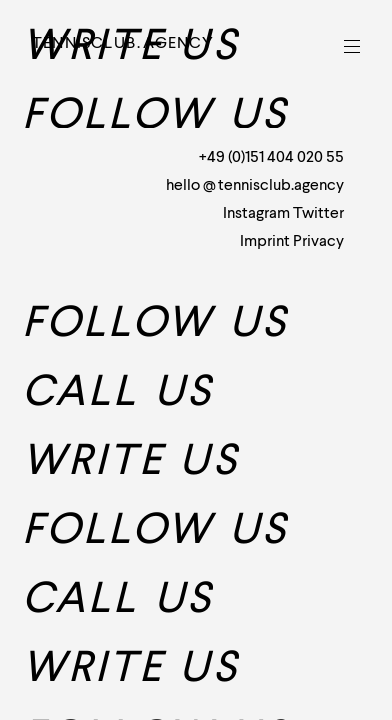 This screenshot has width=392, height=720. I want to click on Instagram, so click(256, 214).